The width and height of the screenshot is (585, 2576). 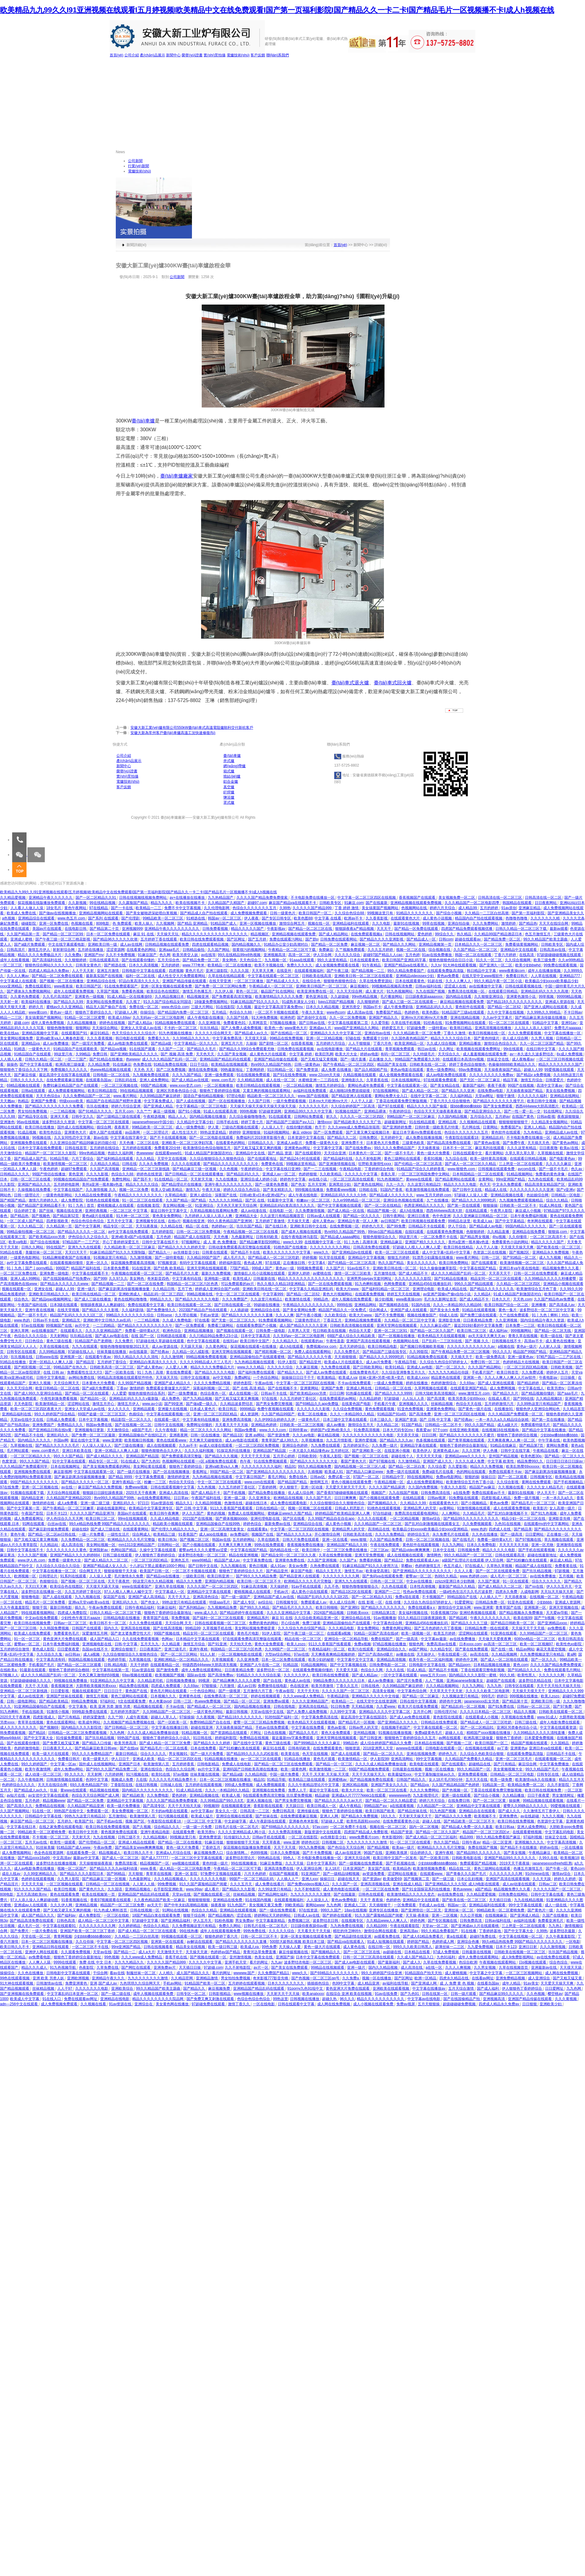 What do you see at coordinates (397, 1628) in the screenshot?
I see `免费黄色网址网站` at bounding box center [397, 1628].